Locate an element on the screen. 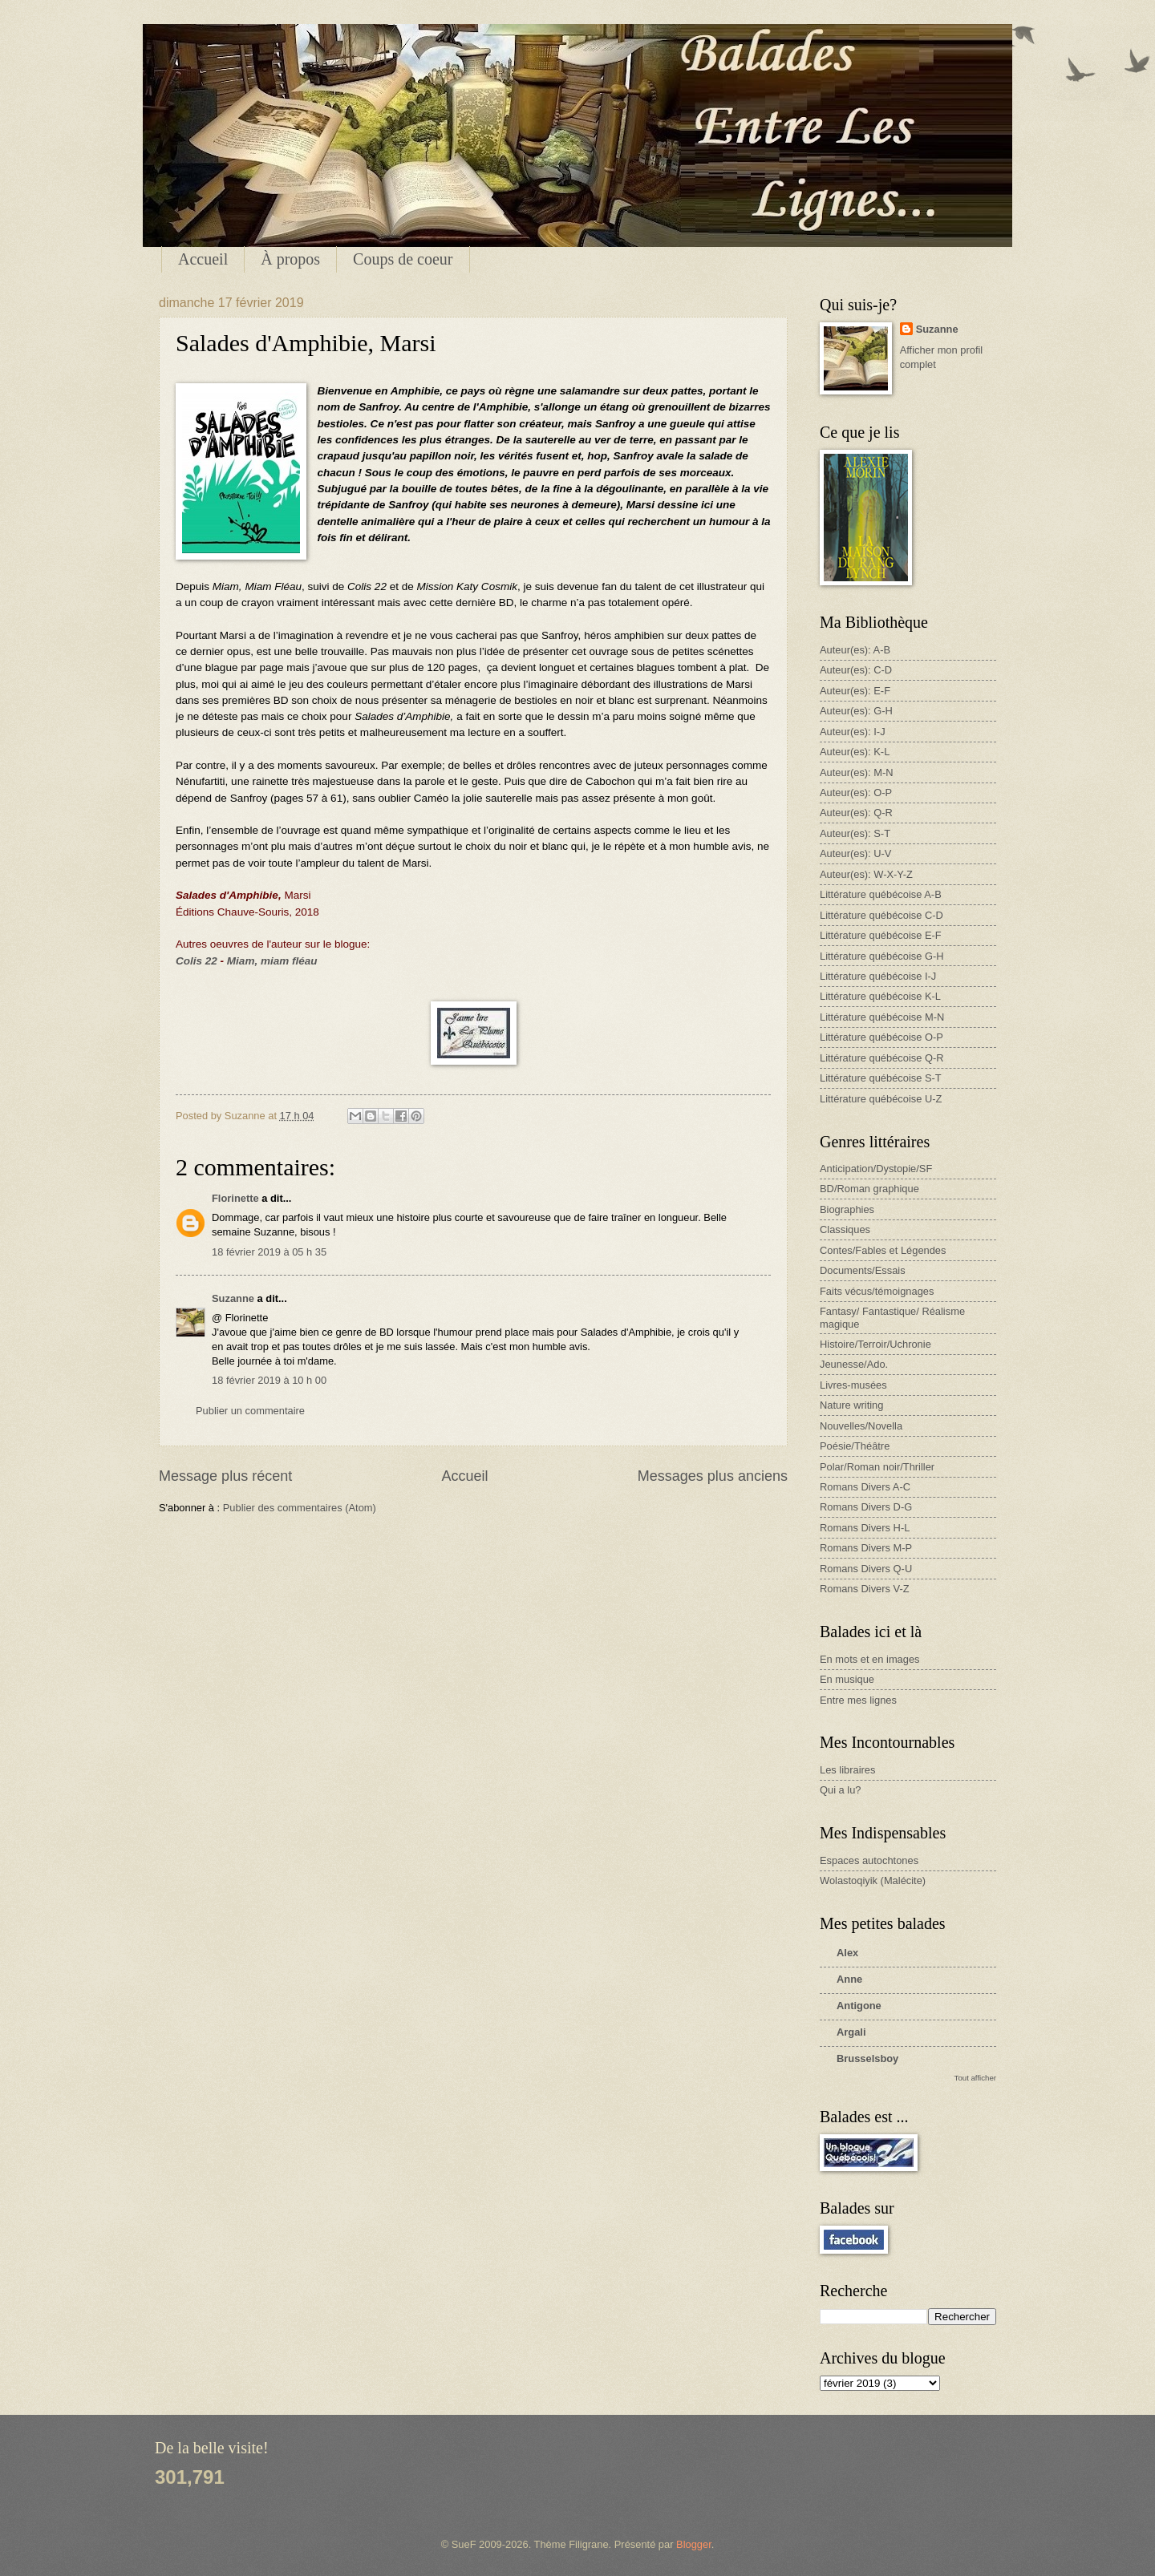  Accueil is located at coordinates (203, 259).